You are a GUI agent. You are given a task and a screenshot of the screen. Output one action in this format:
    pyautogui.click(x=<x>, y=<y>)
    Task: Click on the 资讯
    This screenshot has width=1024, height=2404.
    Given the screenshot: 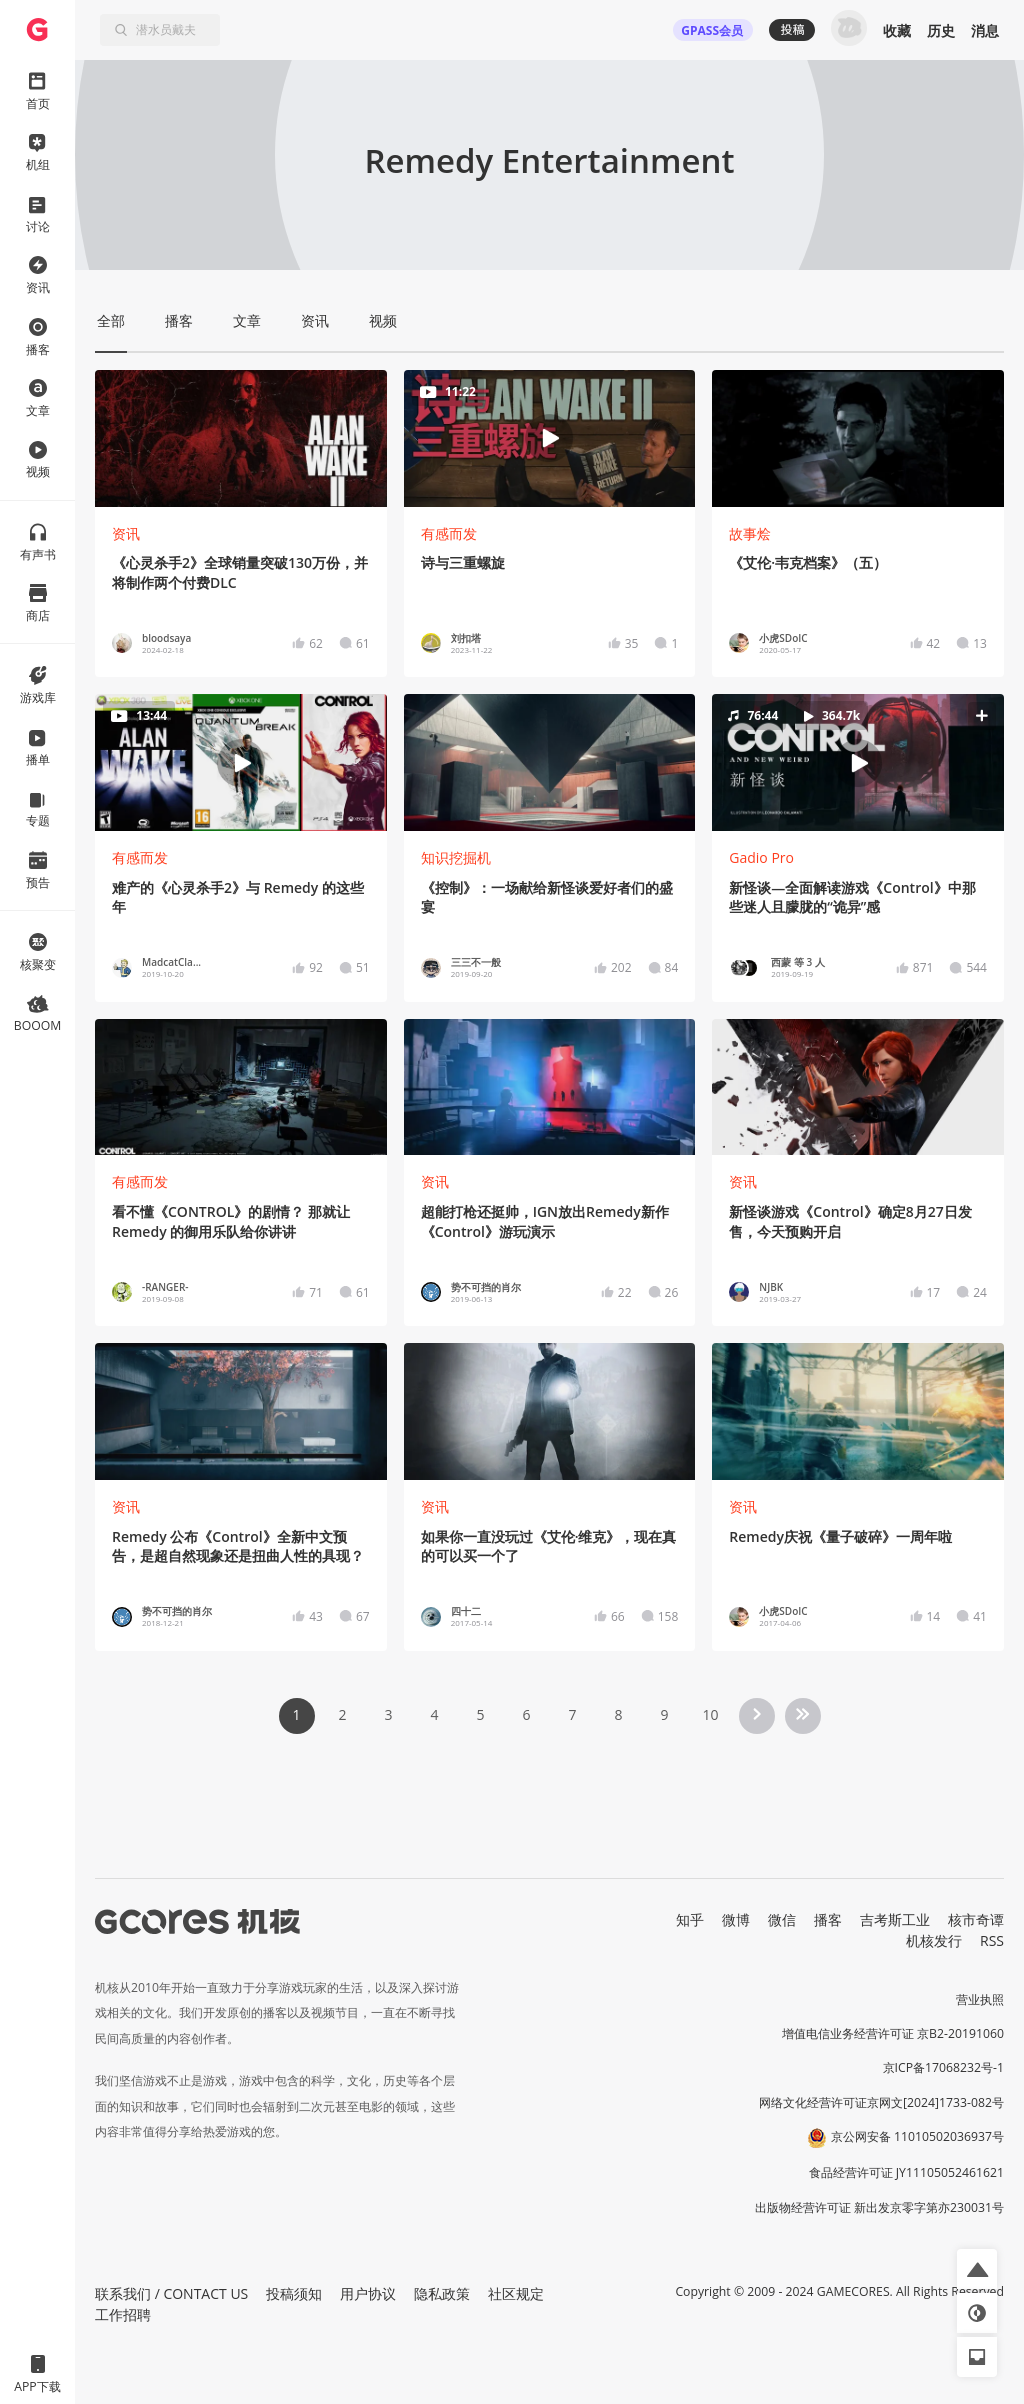 What is the action you would take?
    pyautogui.click(x=126, y=533)
    